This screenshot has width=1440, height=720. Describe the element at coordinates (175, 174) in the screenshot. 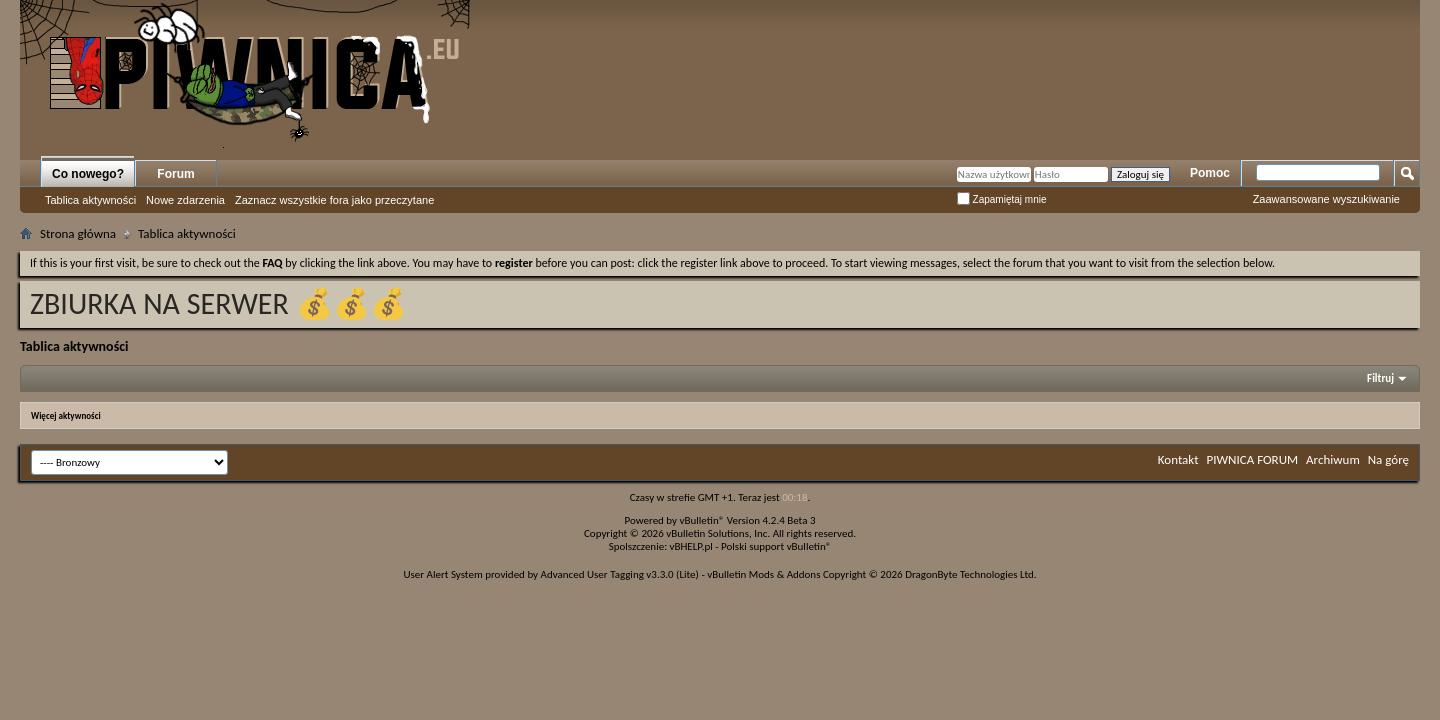

I see `Forum` at that location.